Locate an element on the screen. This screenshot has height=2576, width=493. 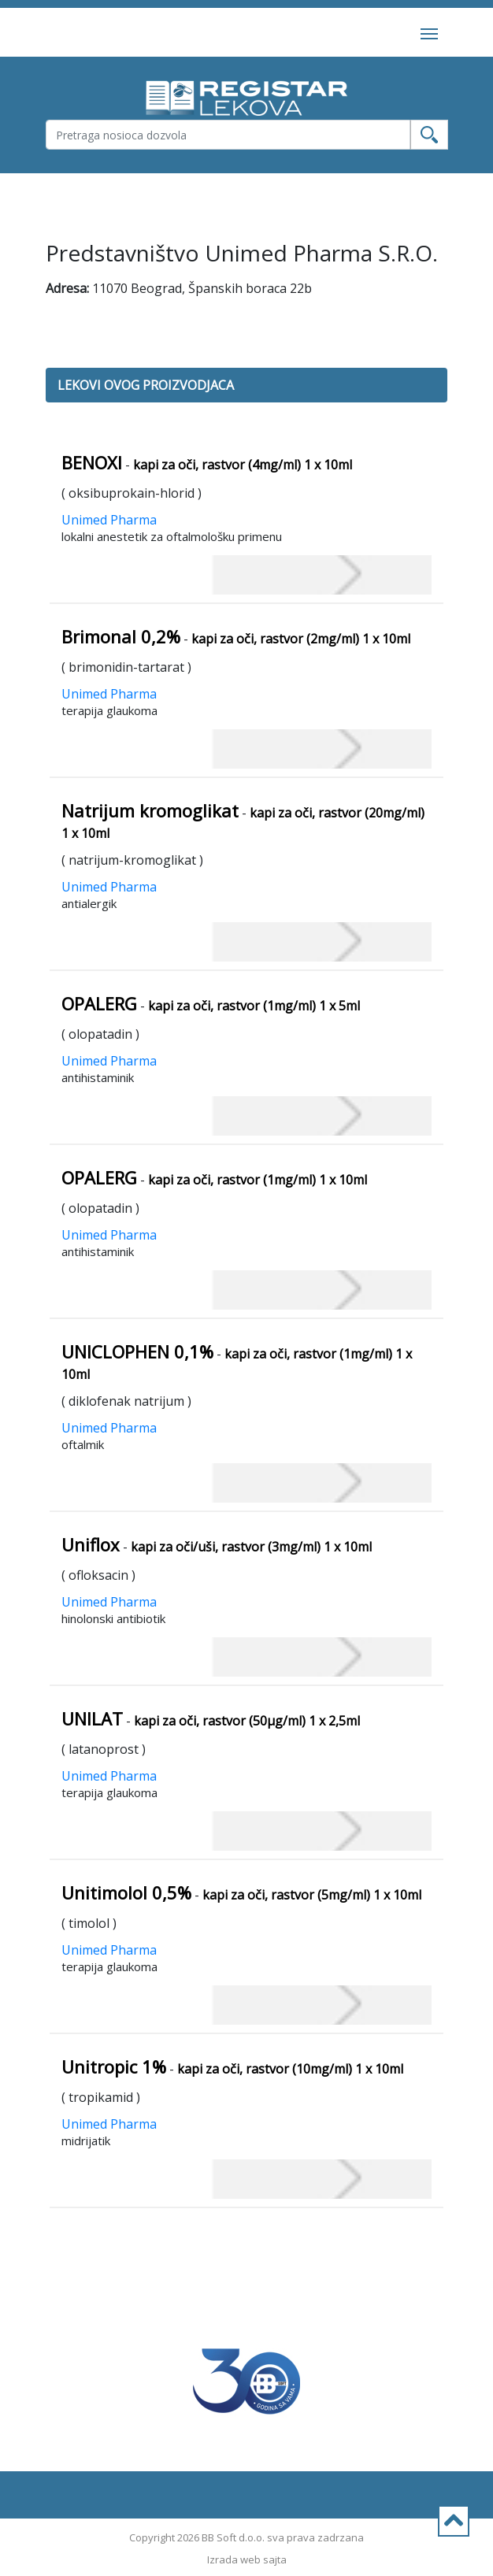
Natrijum kromoglikat is located at coordinates (150, 810).